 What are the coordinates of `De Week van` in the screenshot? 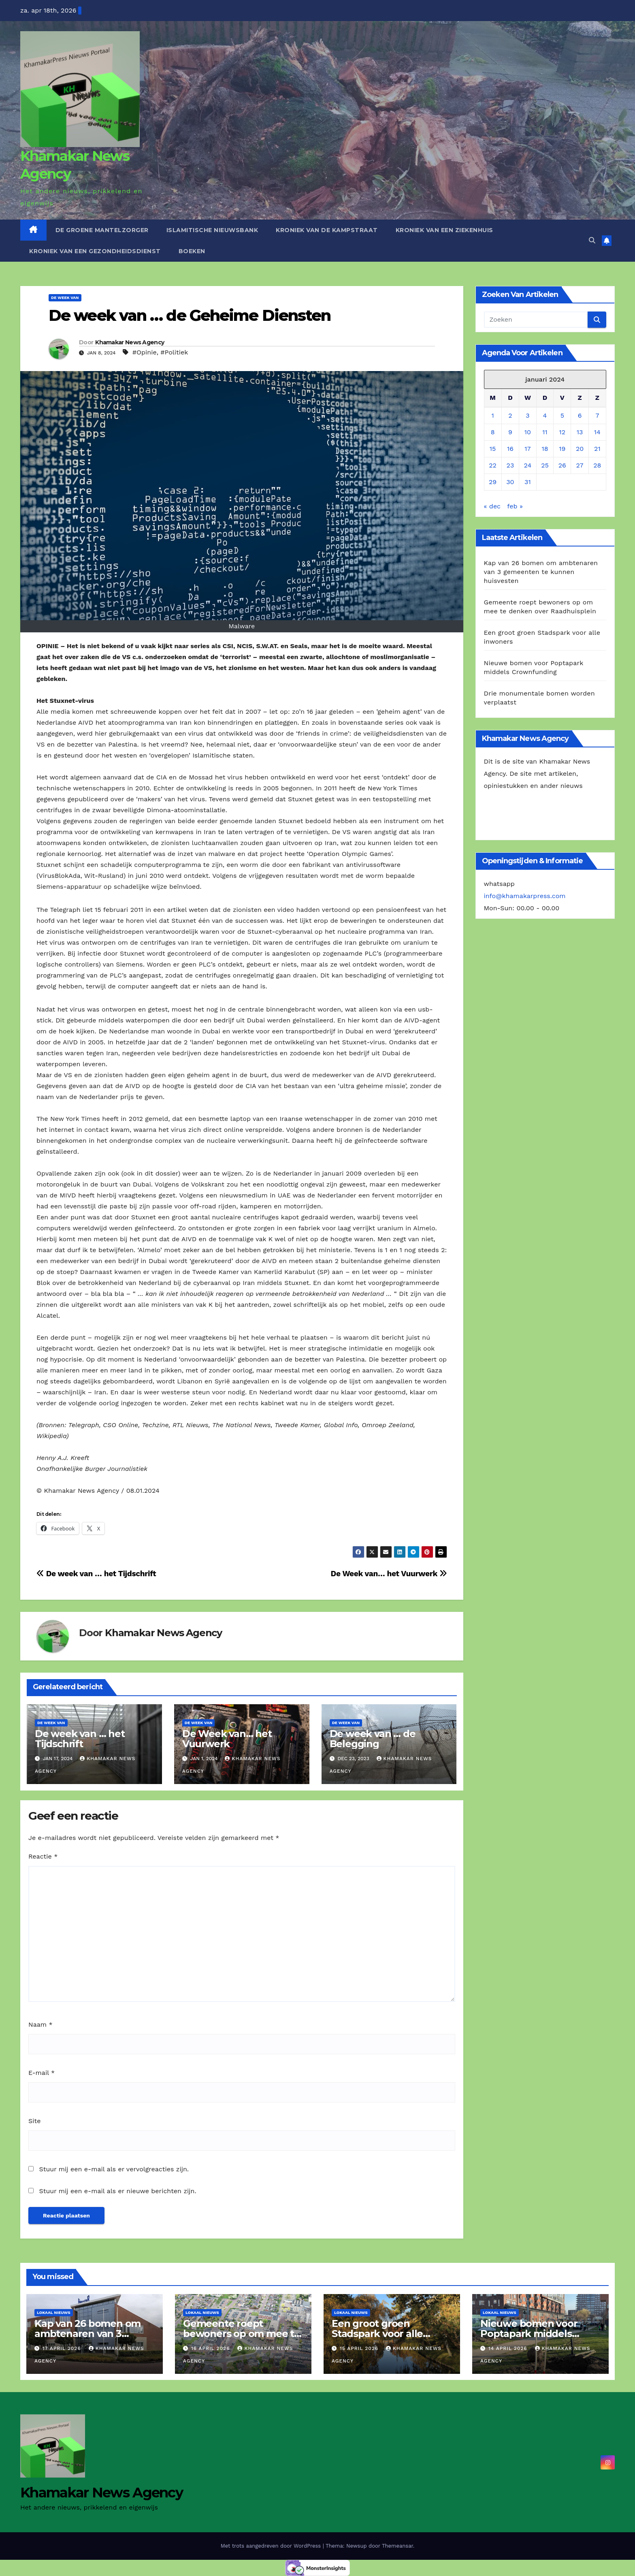 It's located at (65, 297).